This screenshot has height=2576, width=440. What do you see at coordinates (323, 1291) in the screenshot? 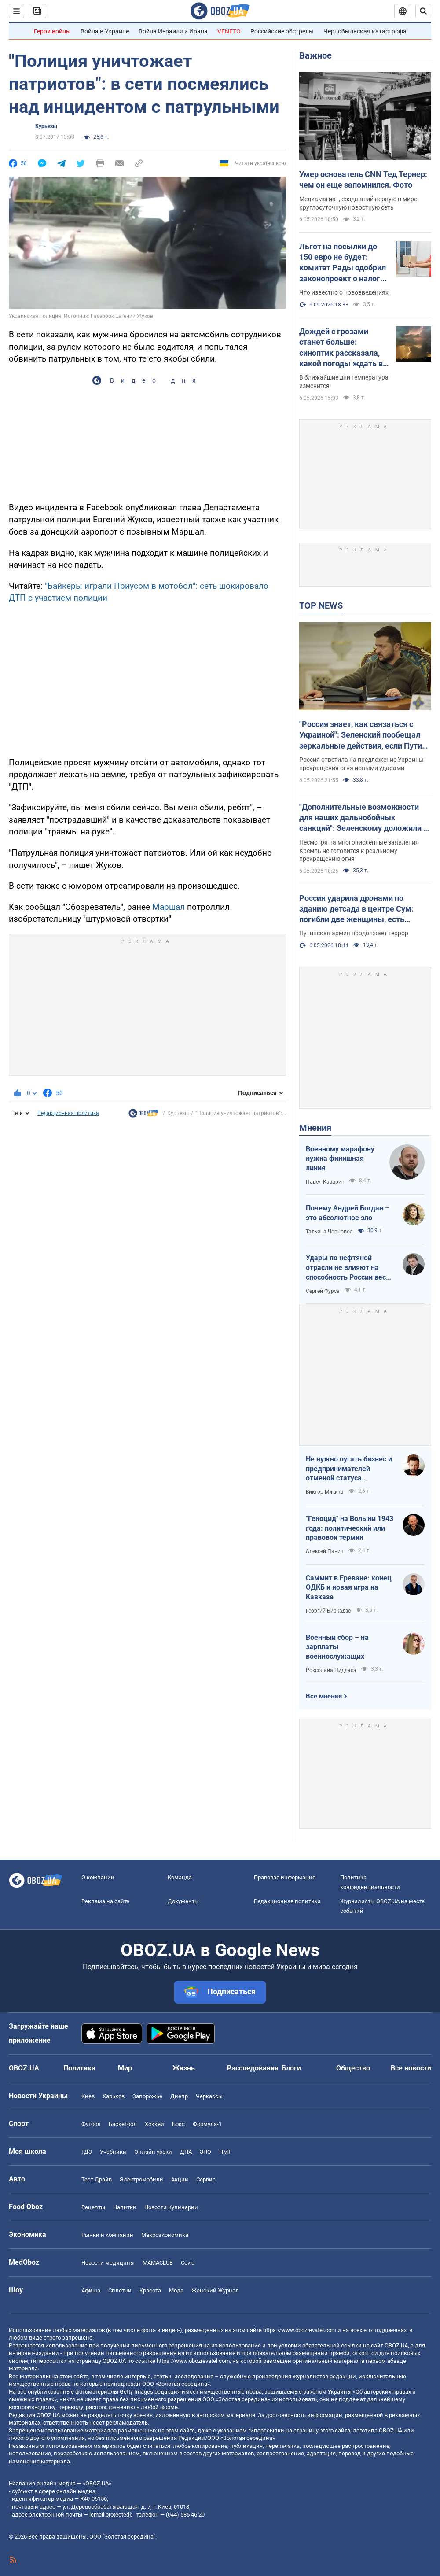
I see `Сергей Фурса` at bounding box center [323, 1291].